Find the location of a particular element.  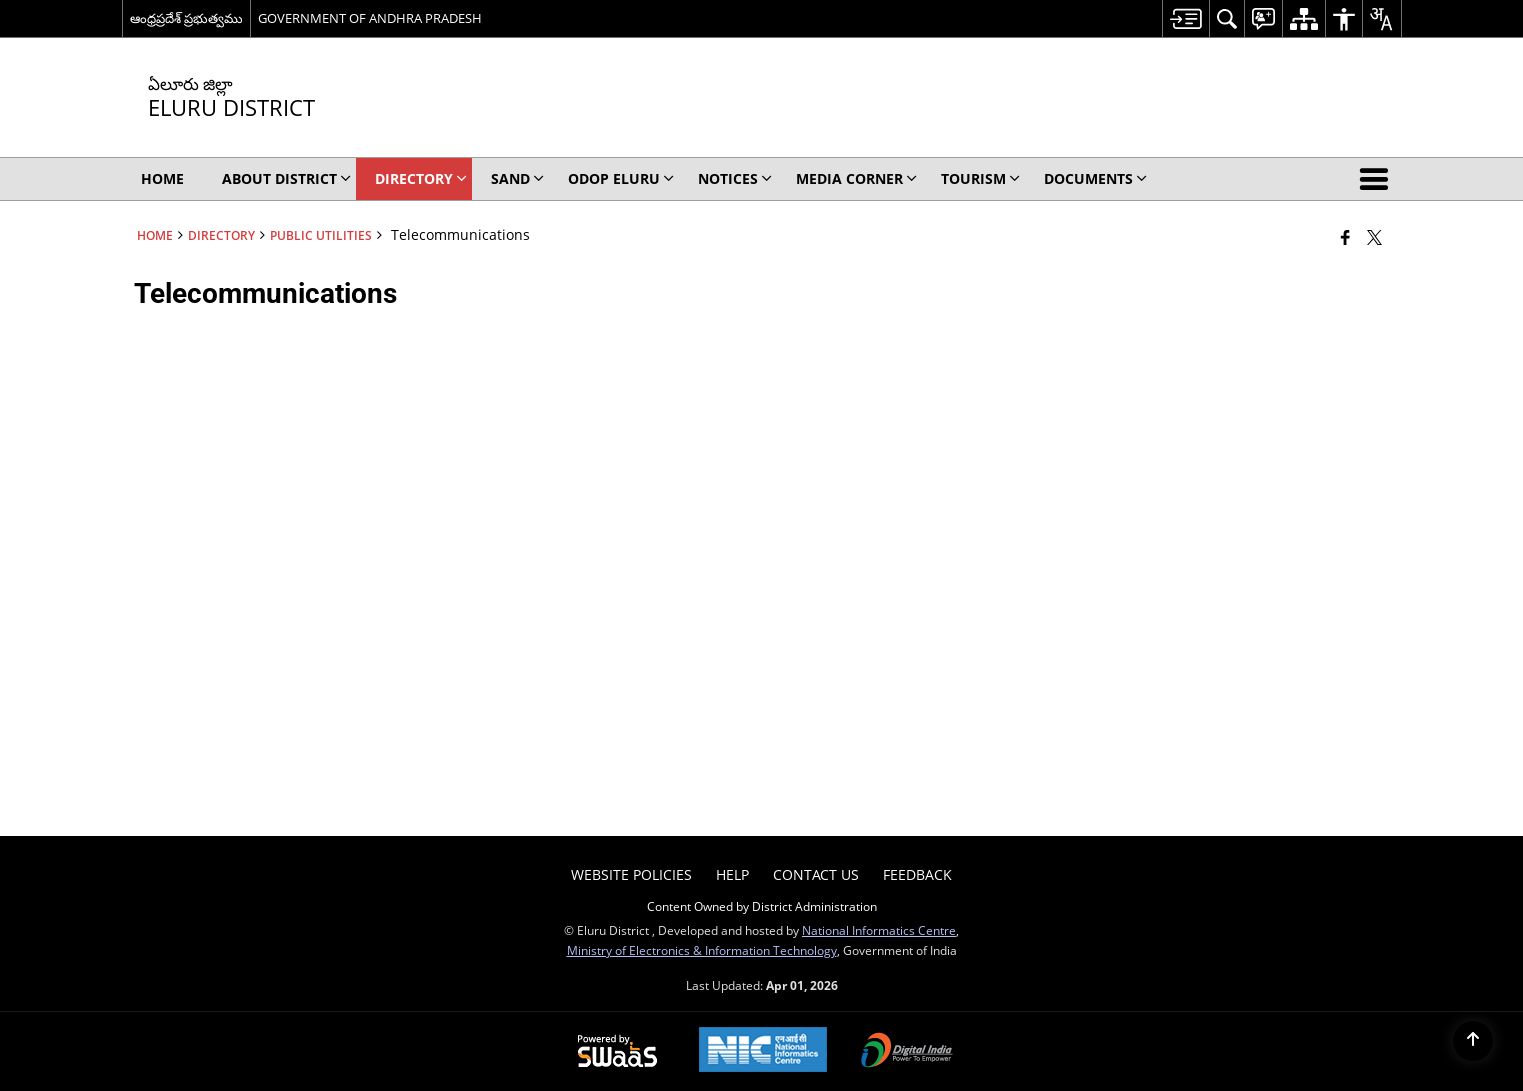

Notices [menuitem] is located at coordinates (735, 178).